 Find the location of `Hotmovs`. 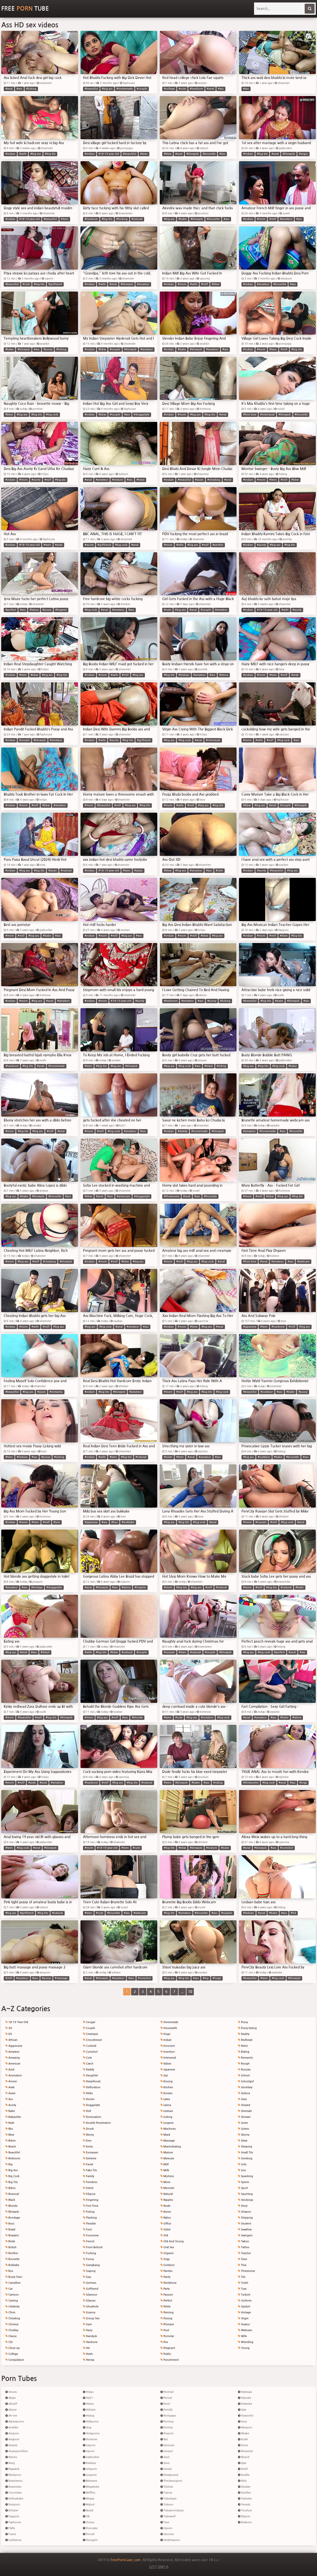

Hotmovs is located at coordinates (90, 2439).